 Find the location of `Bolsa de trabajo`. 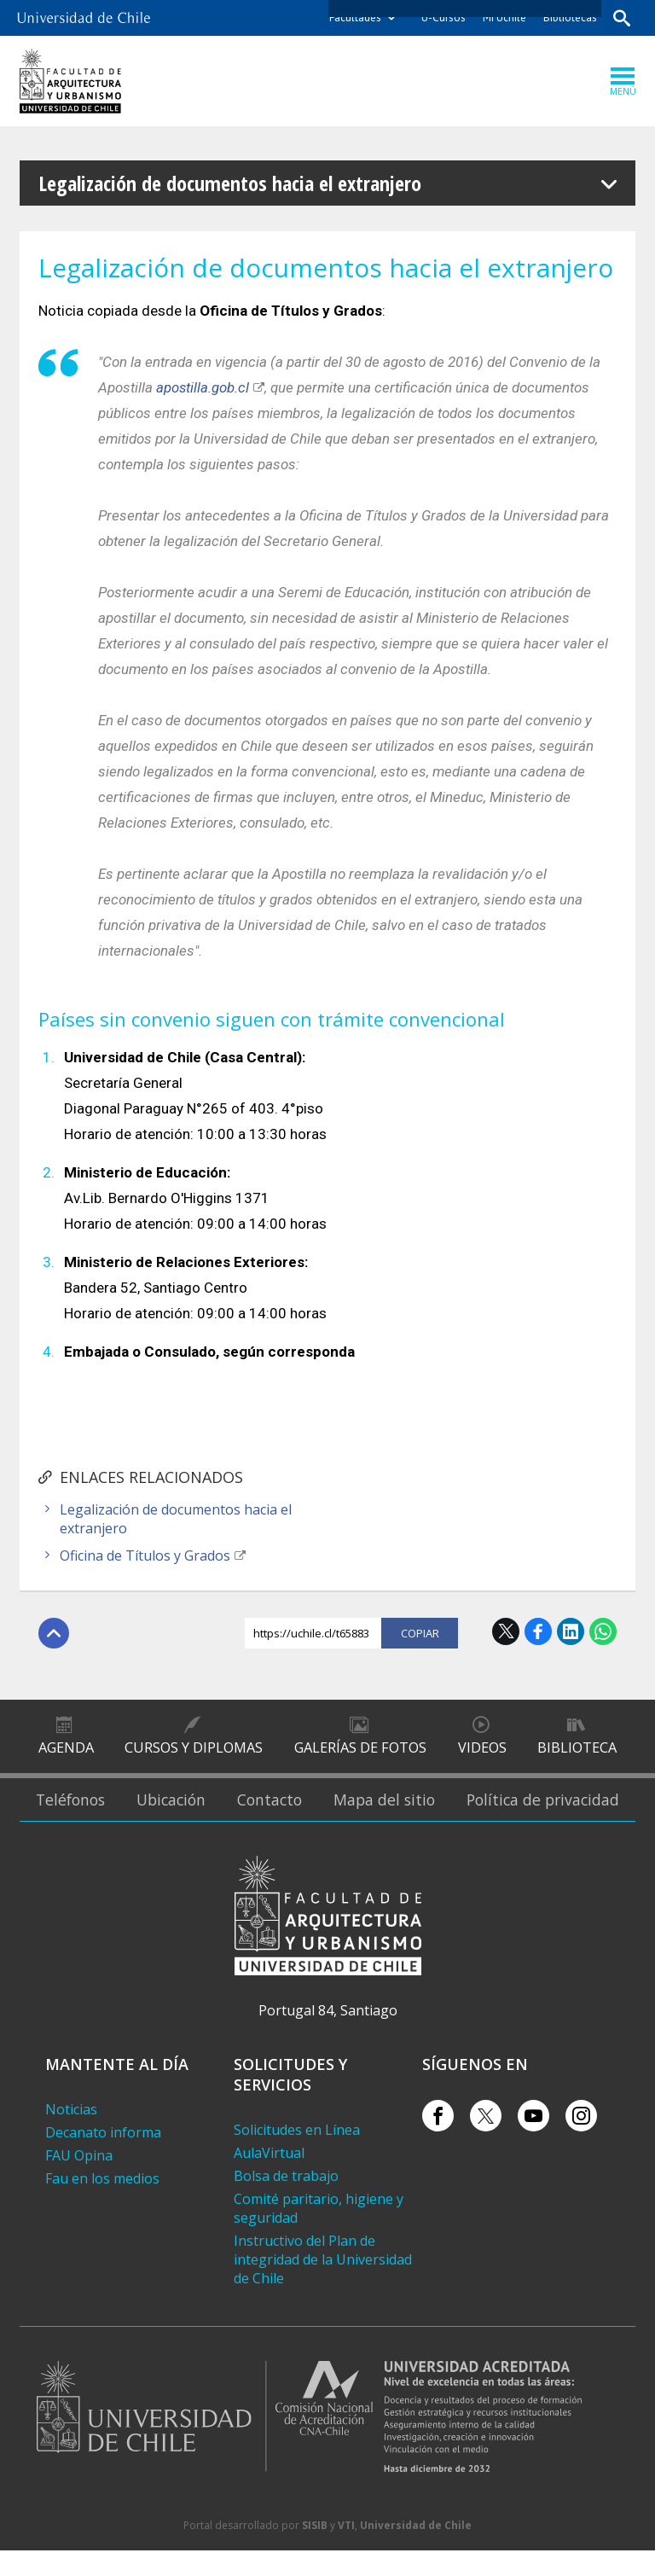

Bolsa de trabajo is located at coordinates (286, 2201).